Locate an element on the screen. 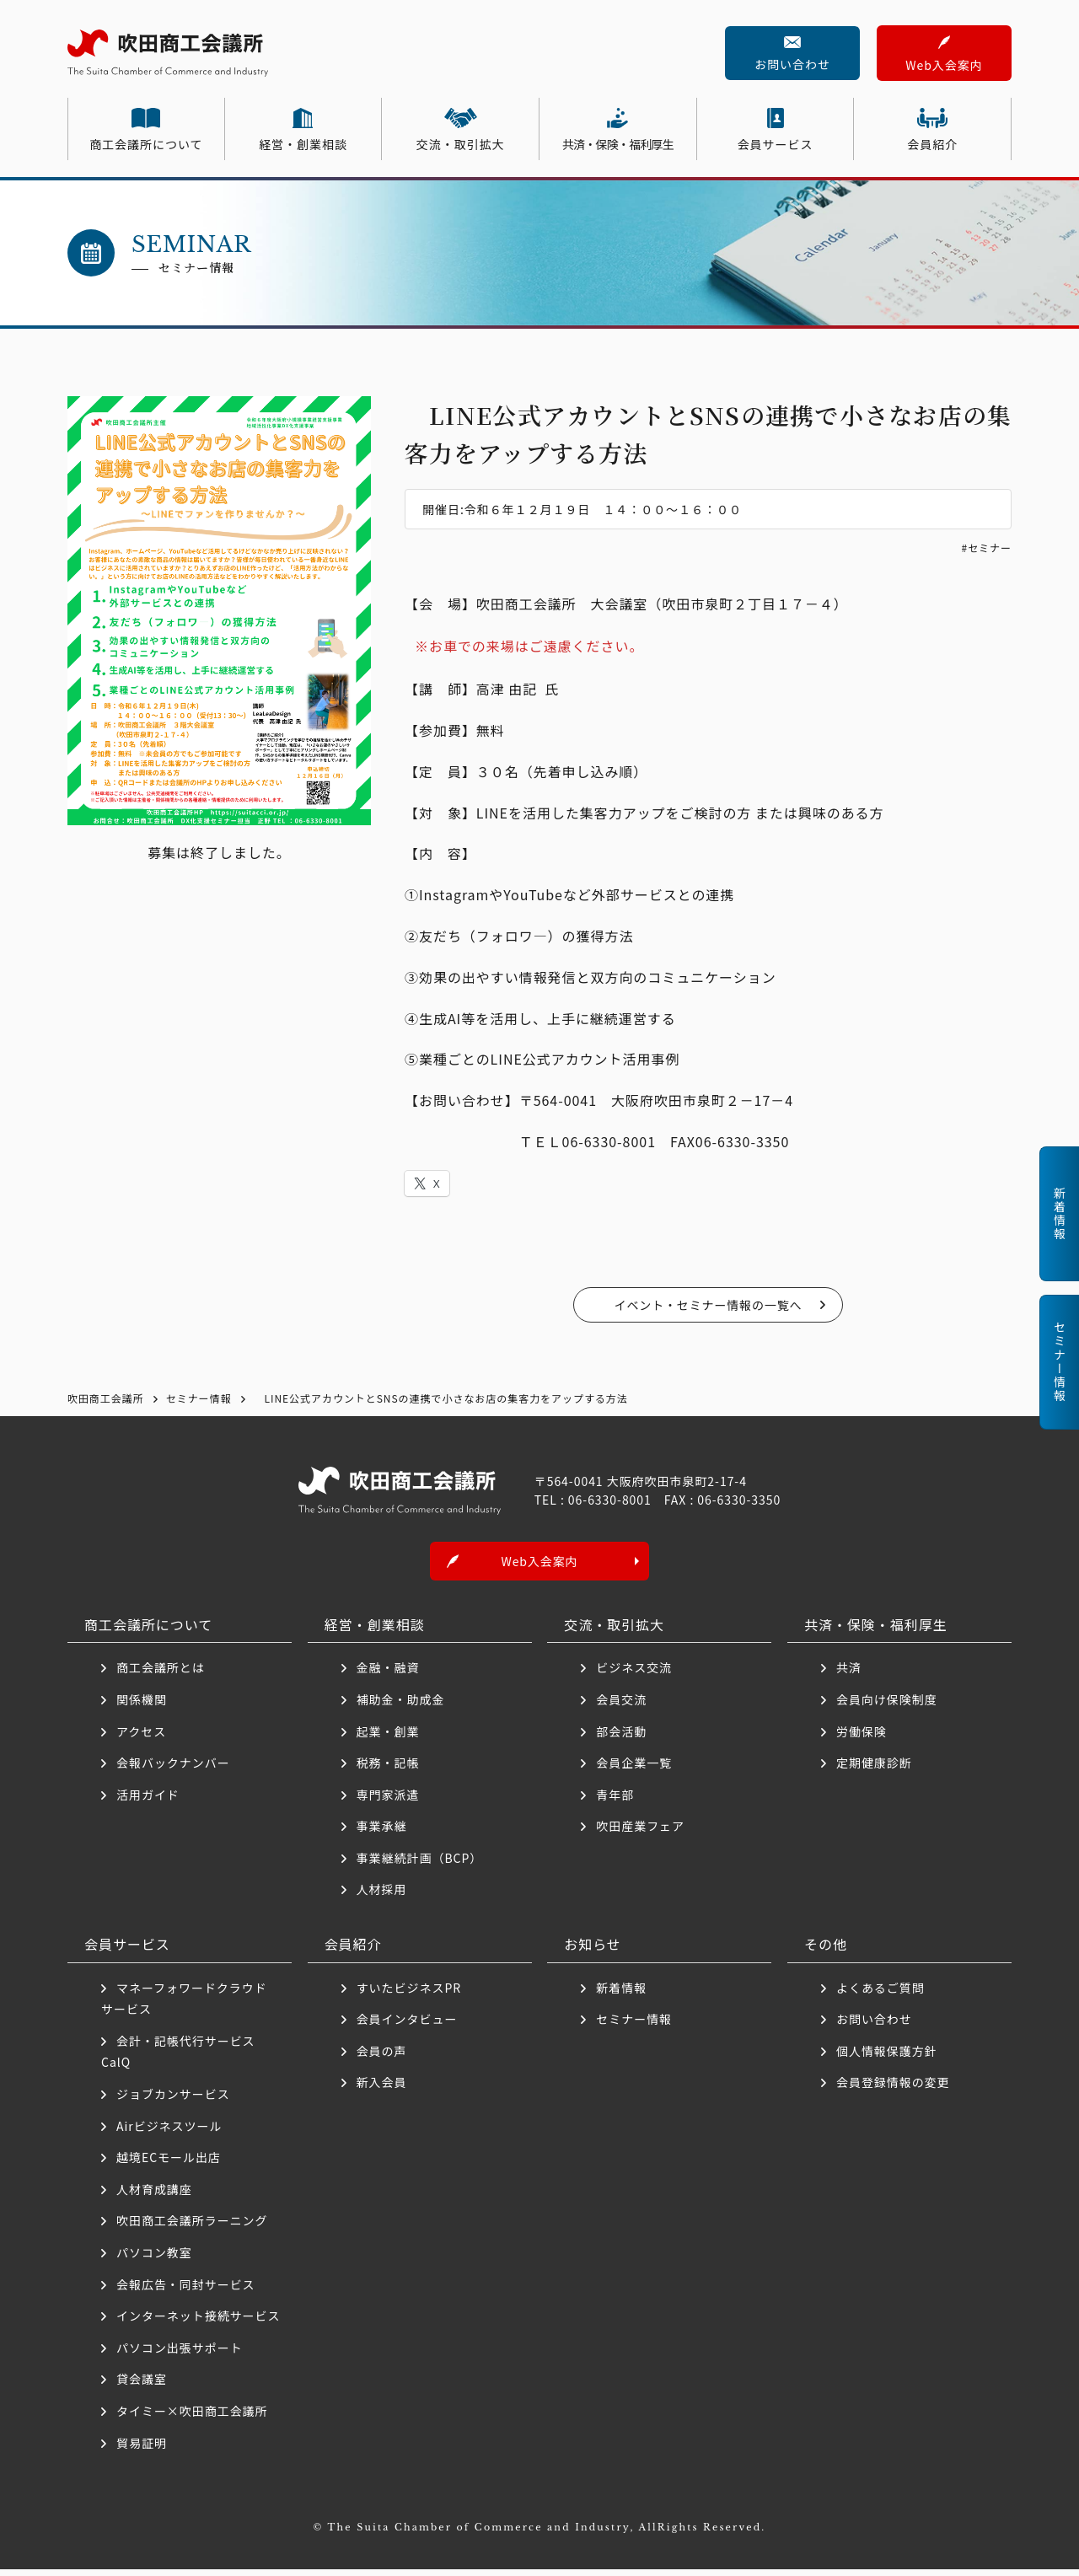 The image size is (1079, 2576). 商工会議所とは is located at coordinates (160, 1674).